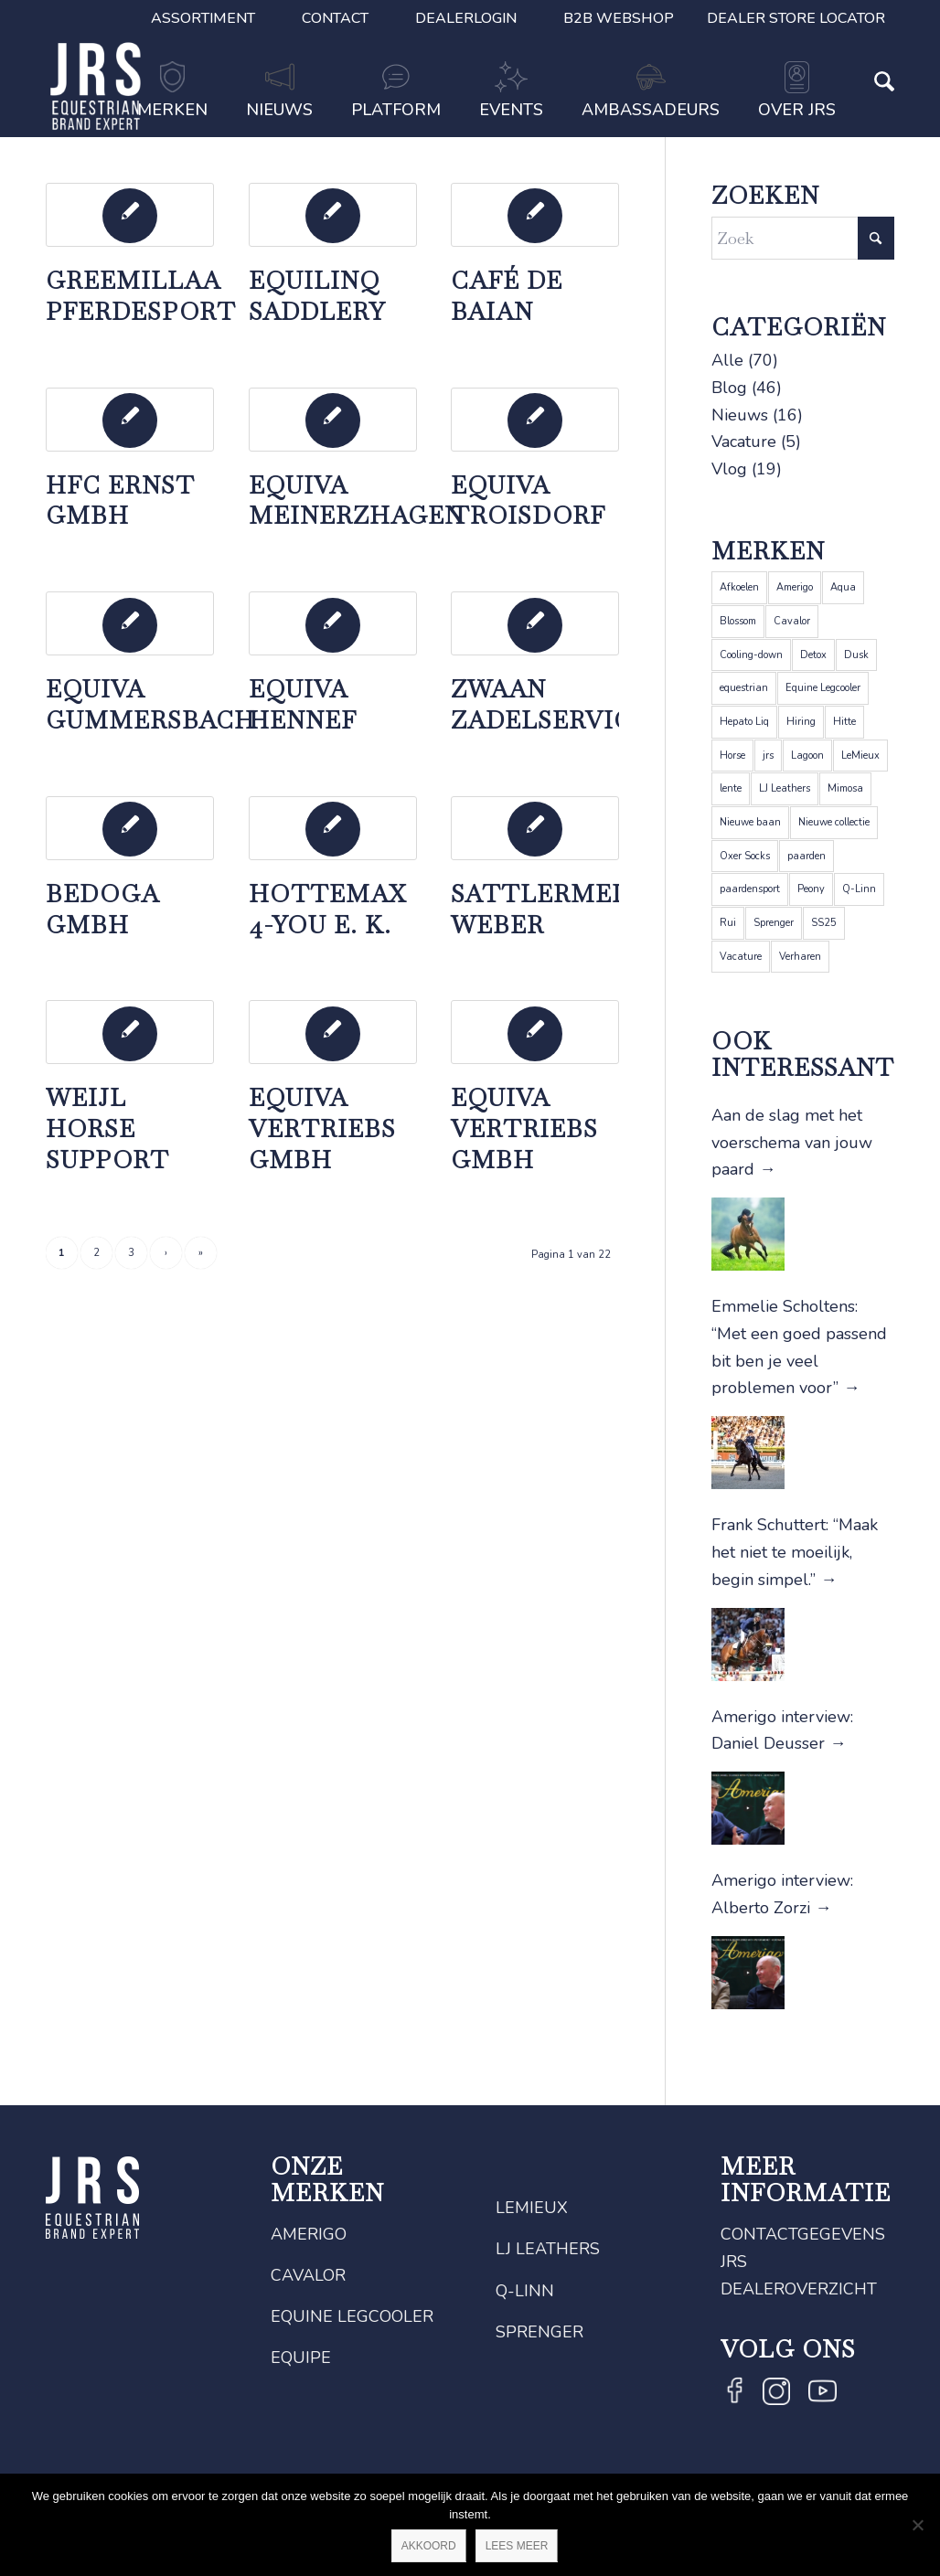  I want to click on LeMieux [LeMieux (22 items)], so click(860, 755).